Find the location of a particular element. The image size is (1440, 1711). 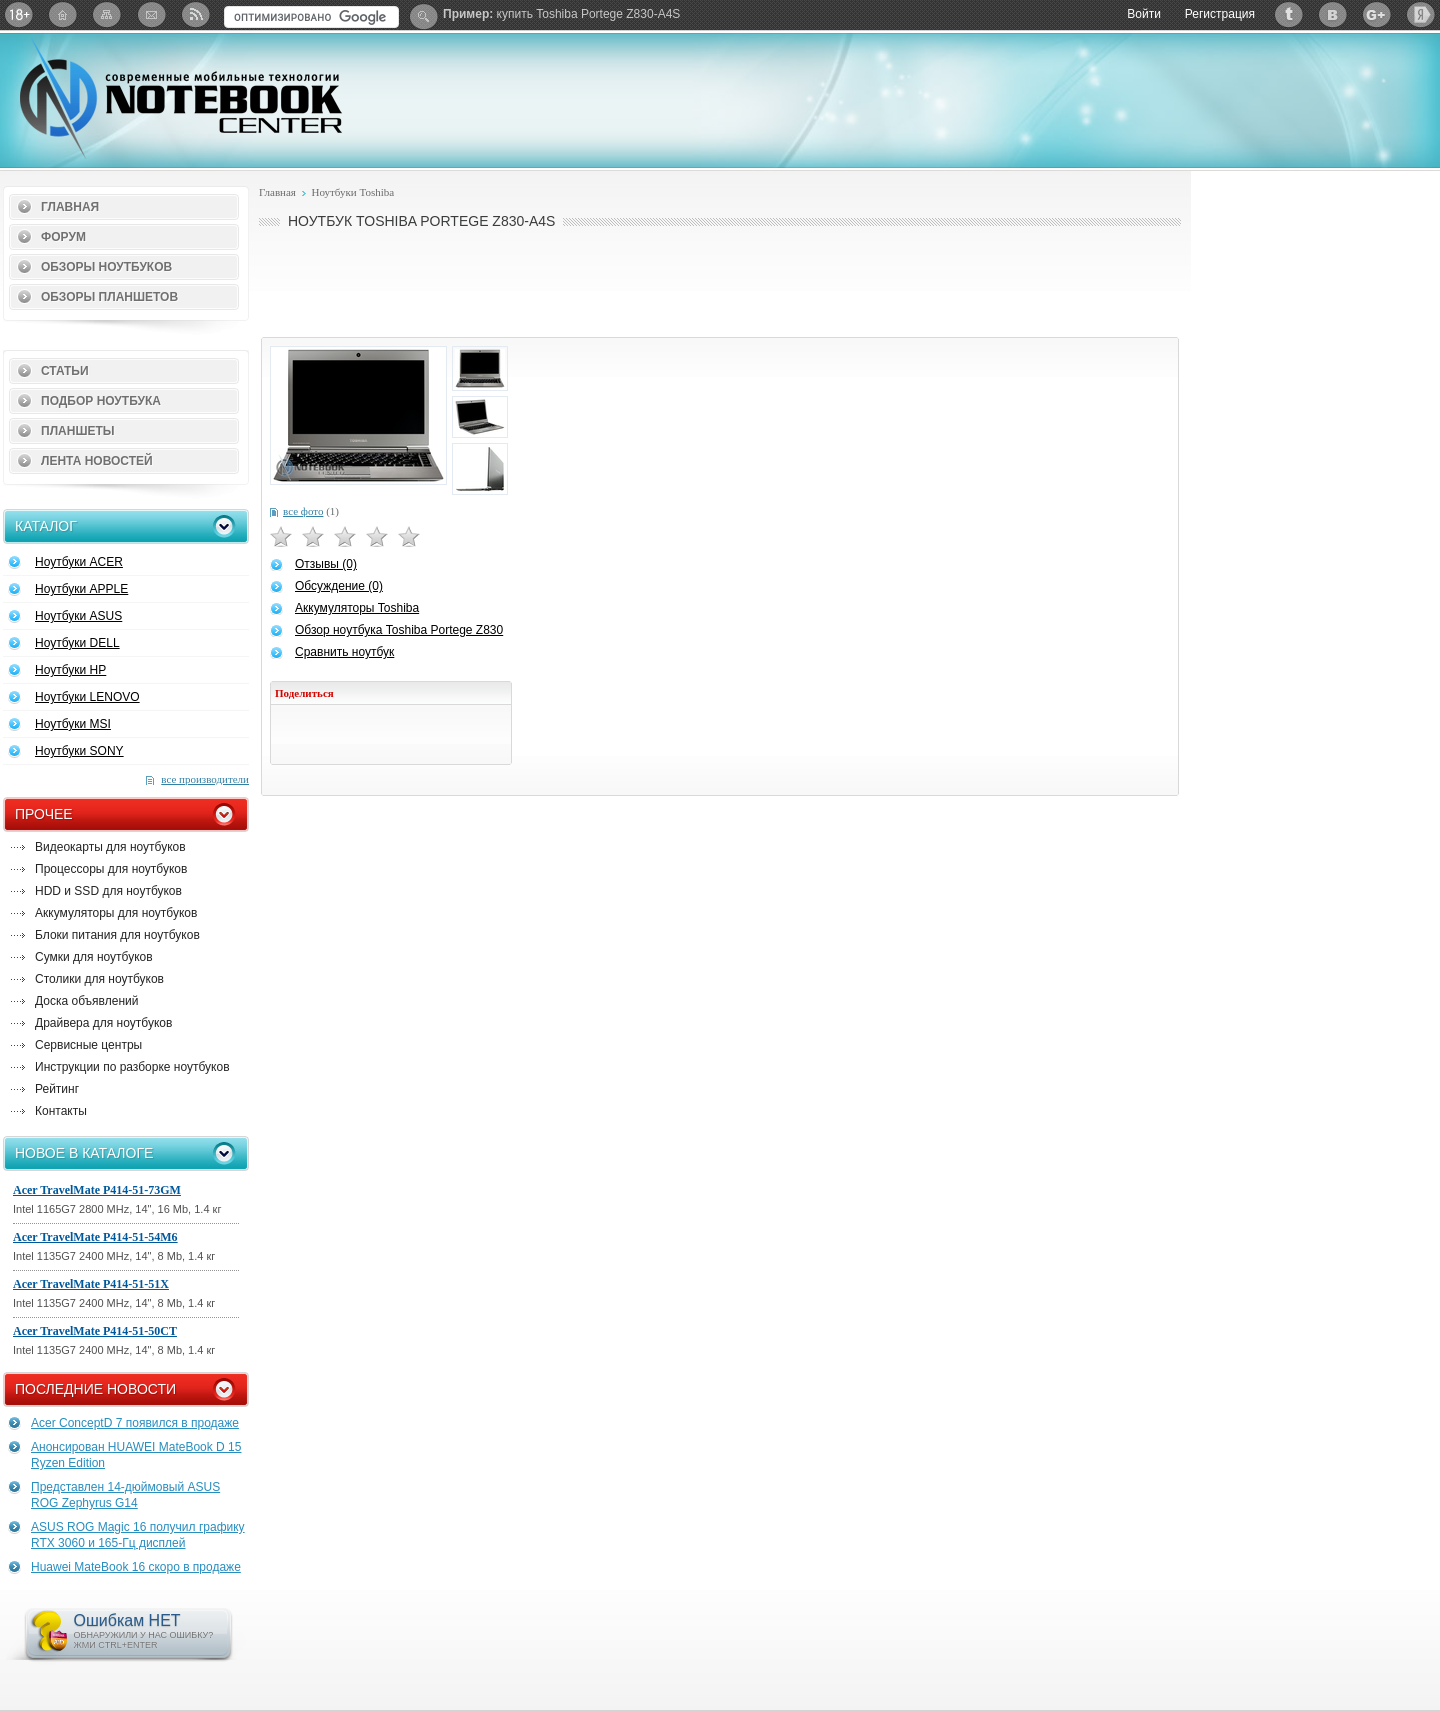

HDD и SSD для ноутбуков is located at coordinates (108, 891).